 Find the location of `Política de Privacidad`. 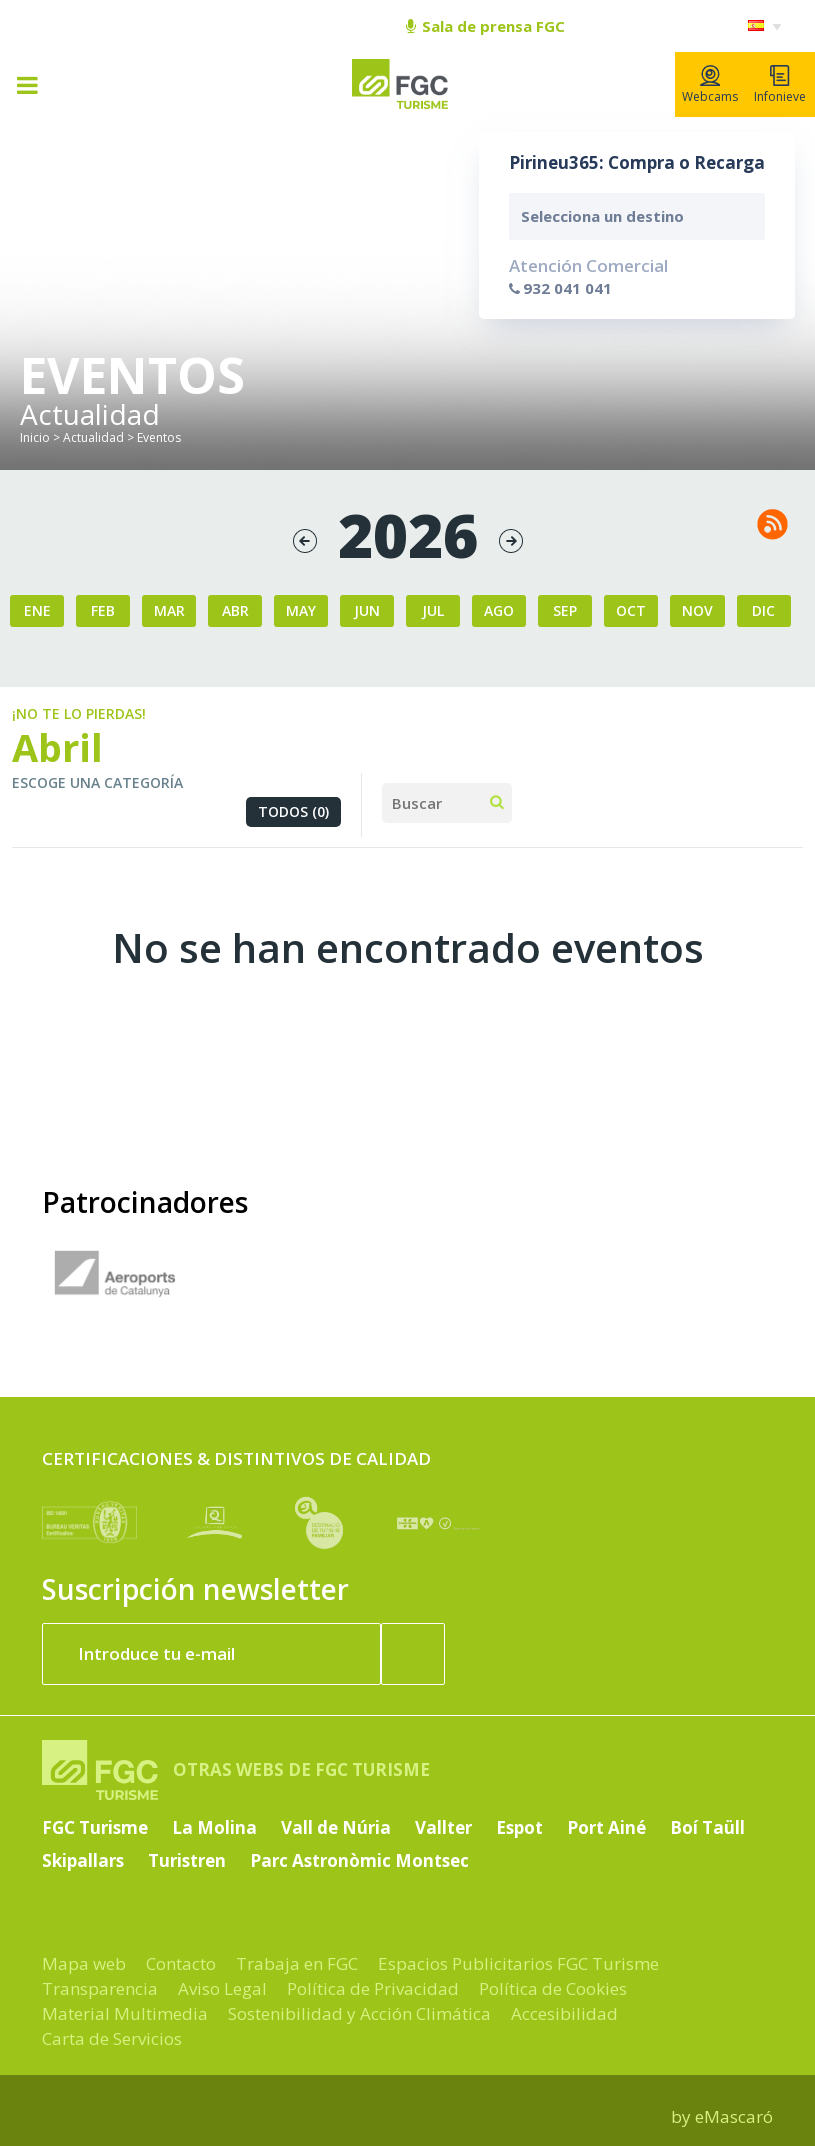

Política de Privacidad is located at coordinates (373, 1988).